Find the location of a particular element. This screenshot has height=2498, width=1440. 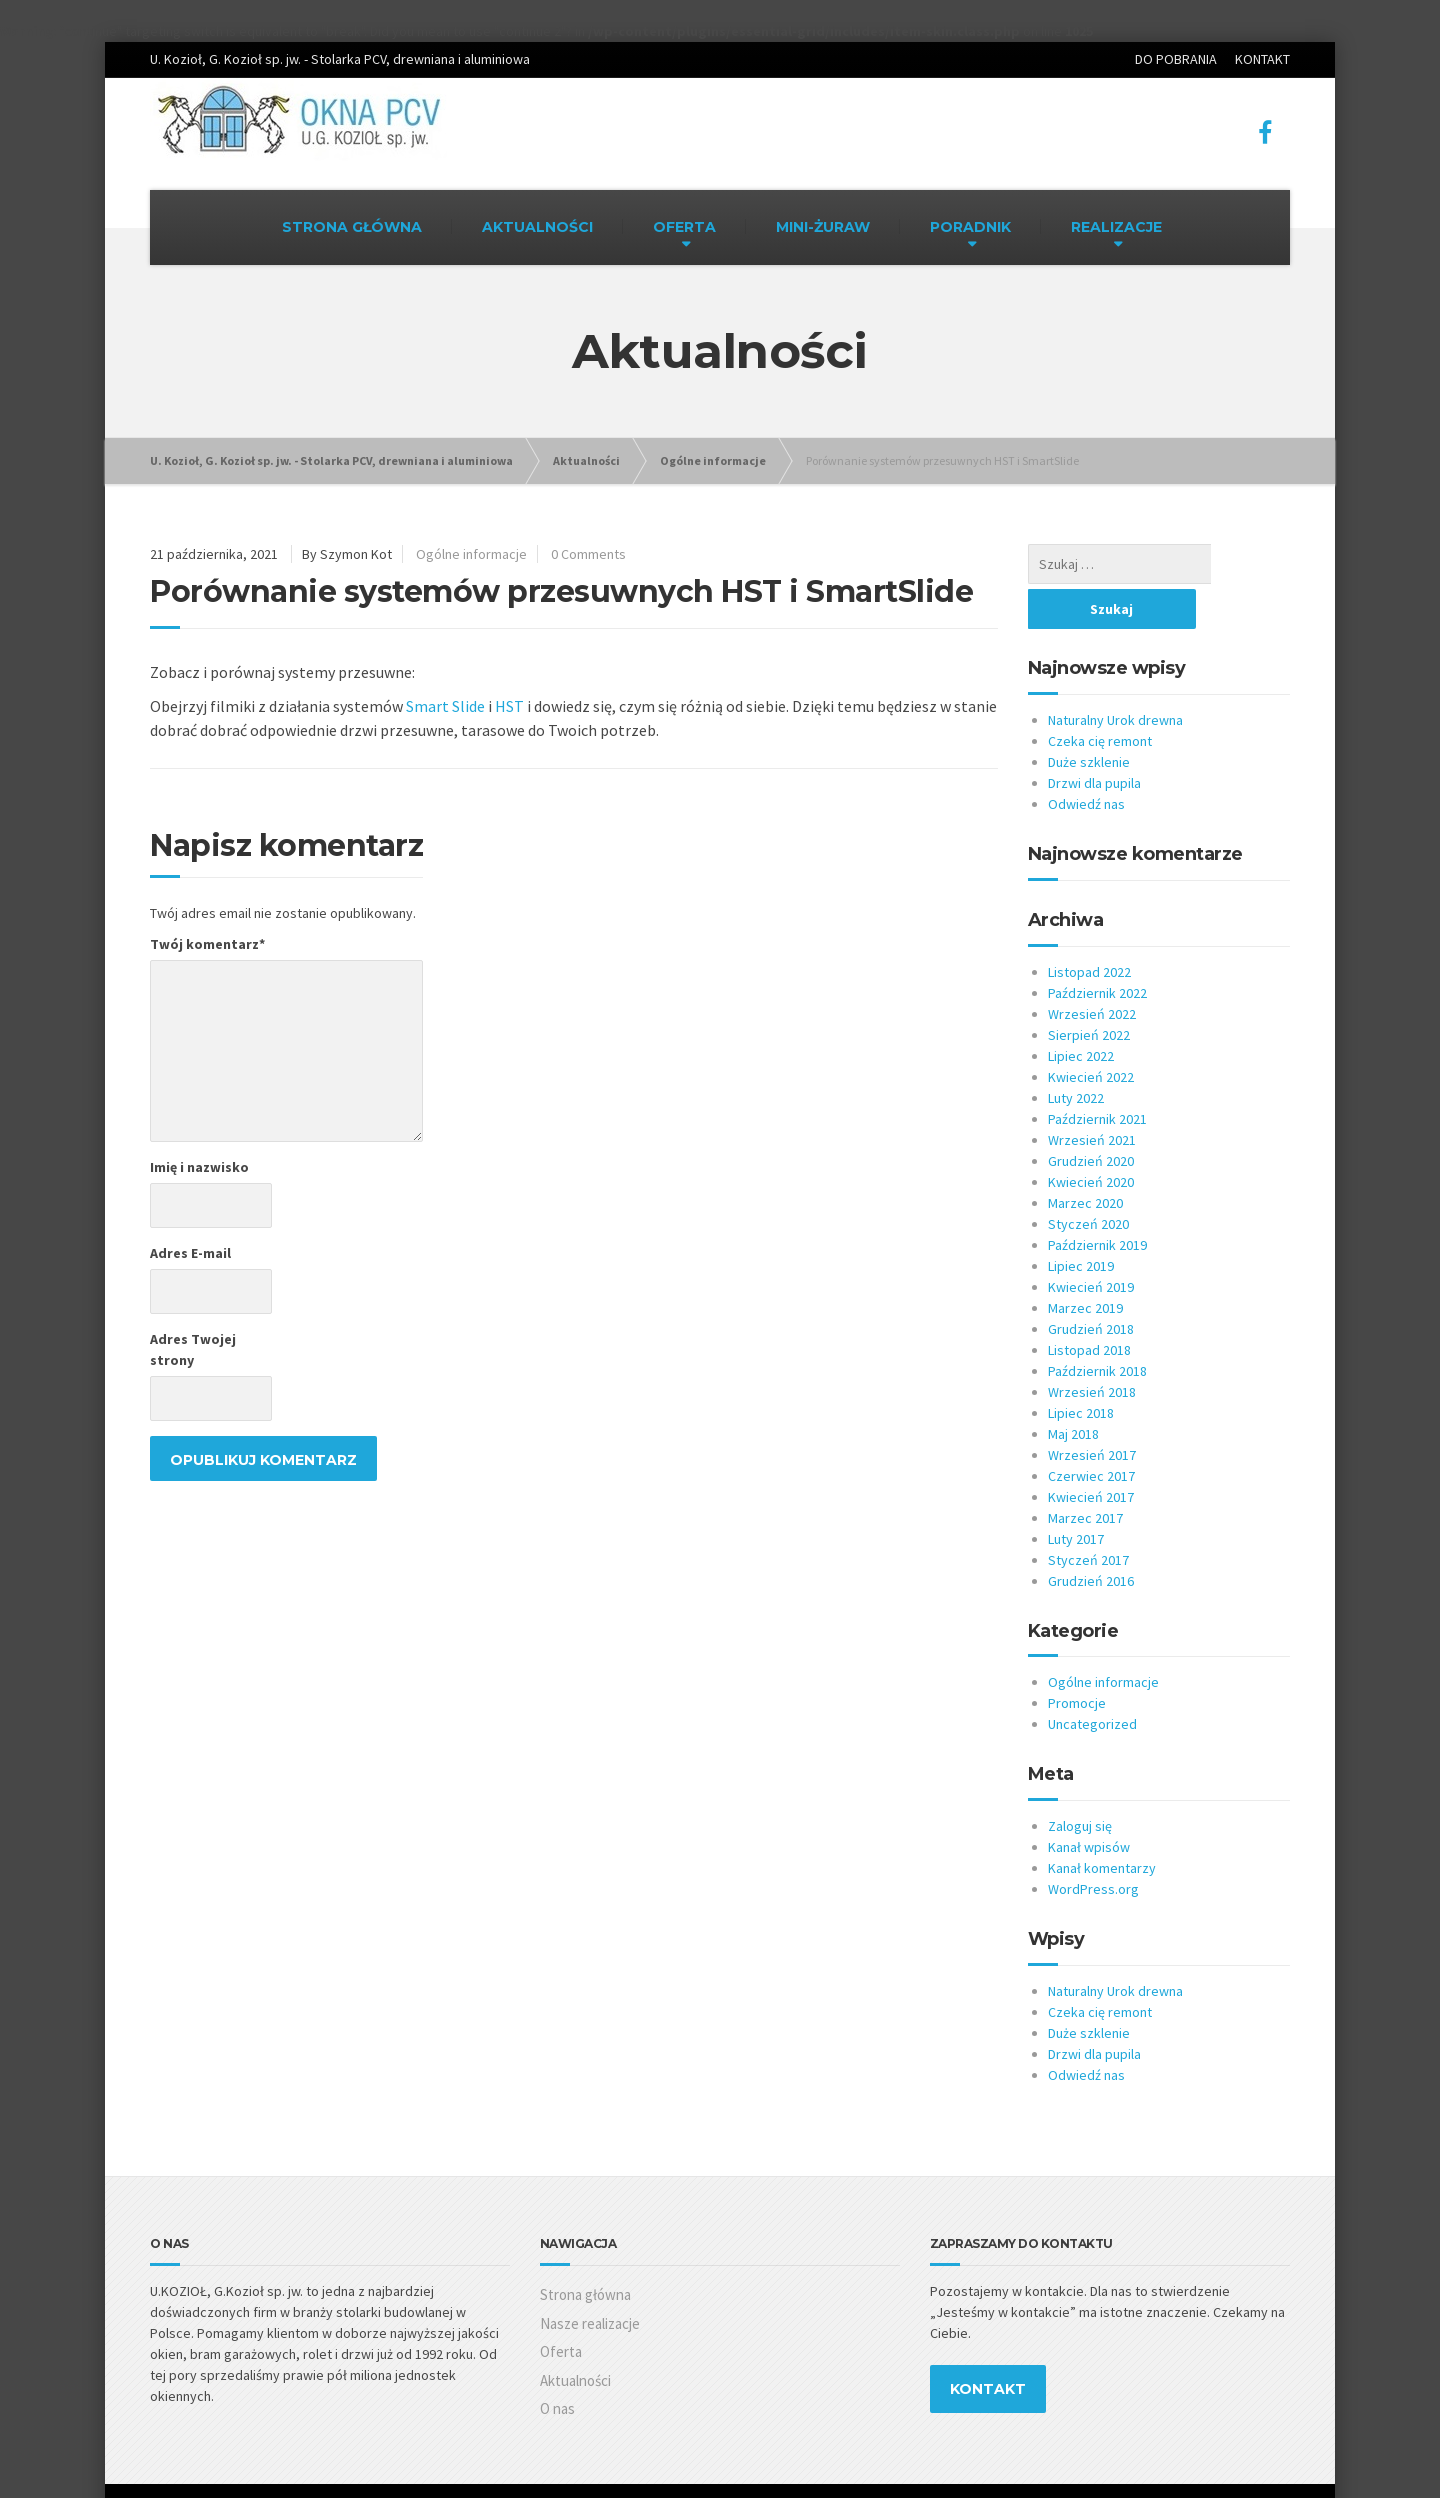

Luty 2017 is located at coordinates (1076, 1494).